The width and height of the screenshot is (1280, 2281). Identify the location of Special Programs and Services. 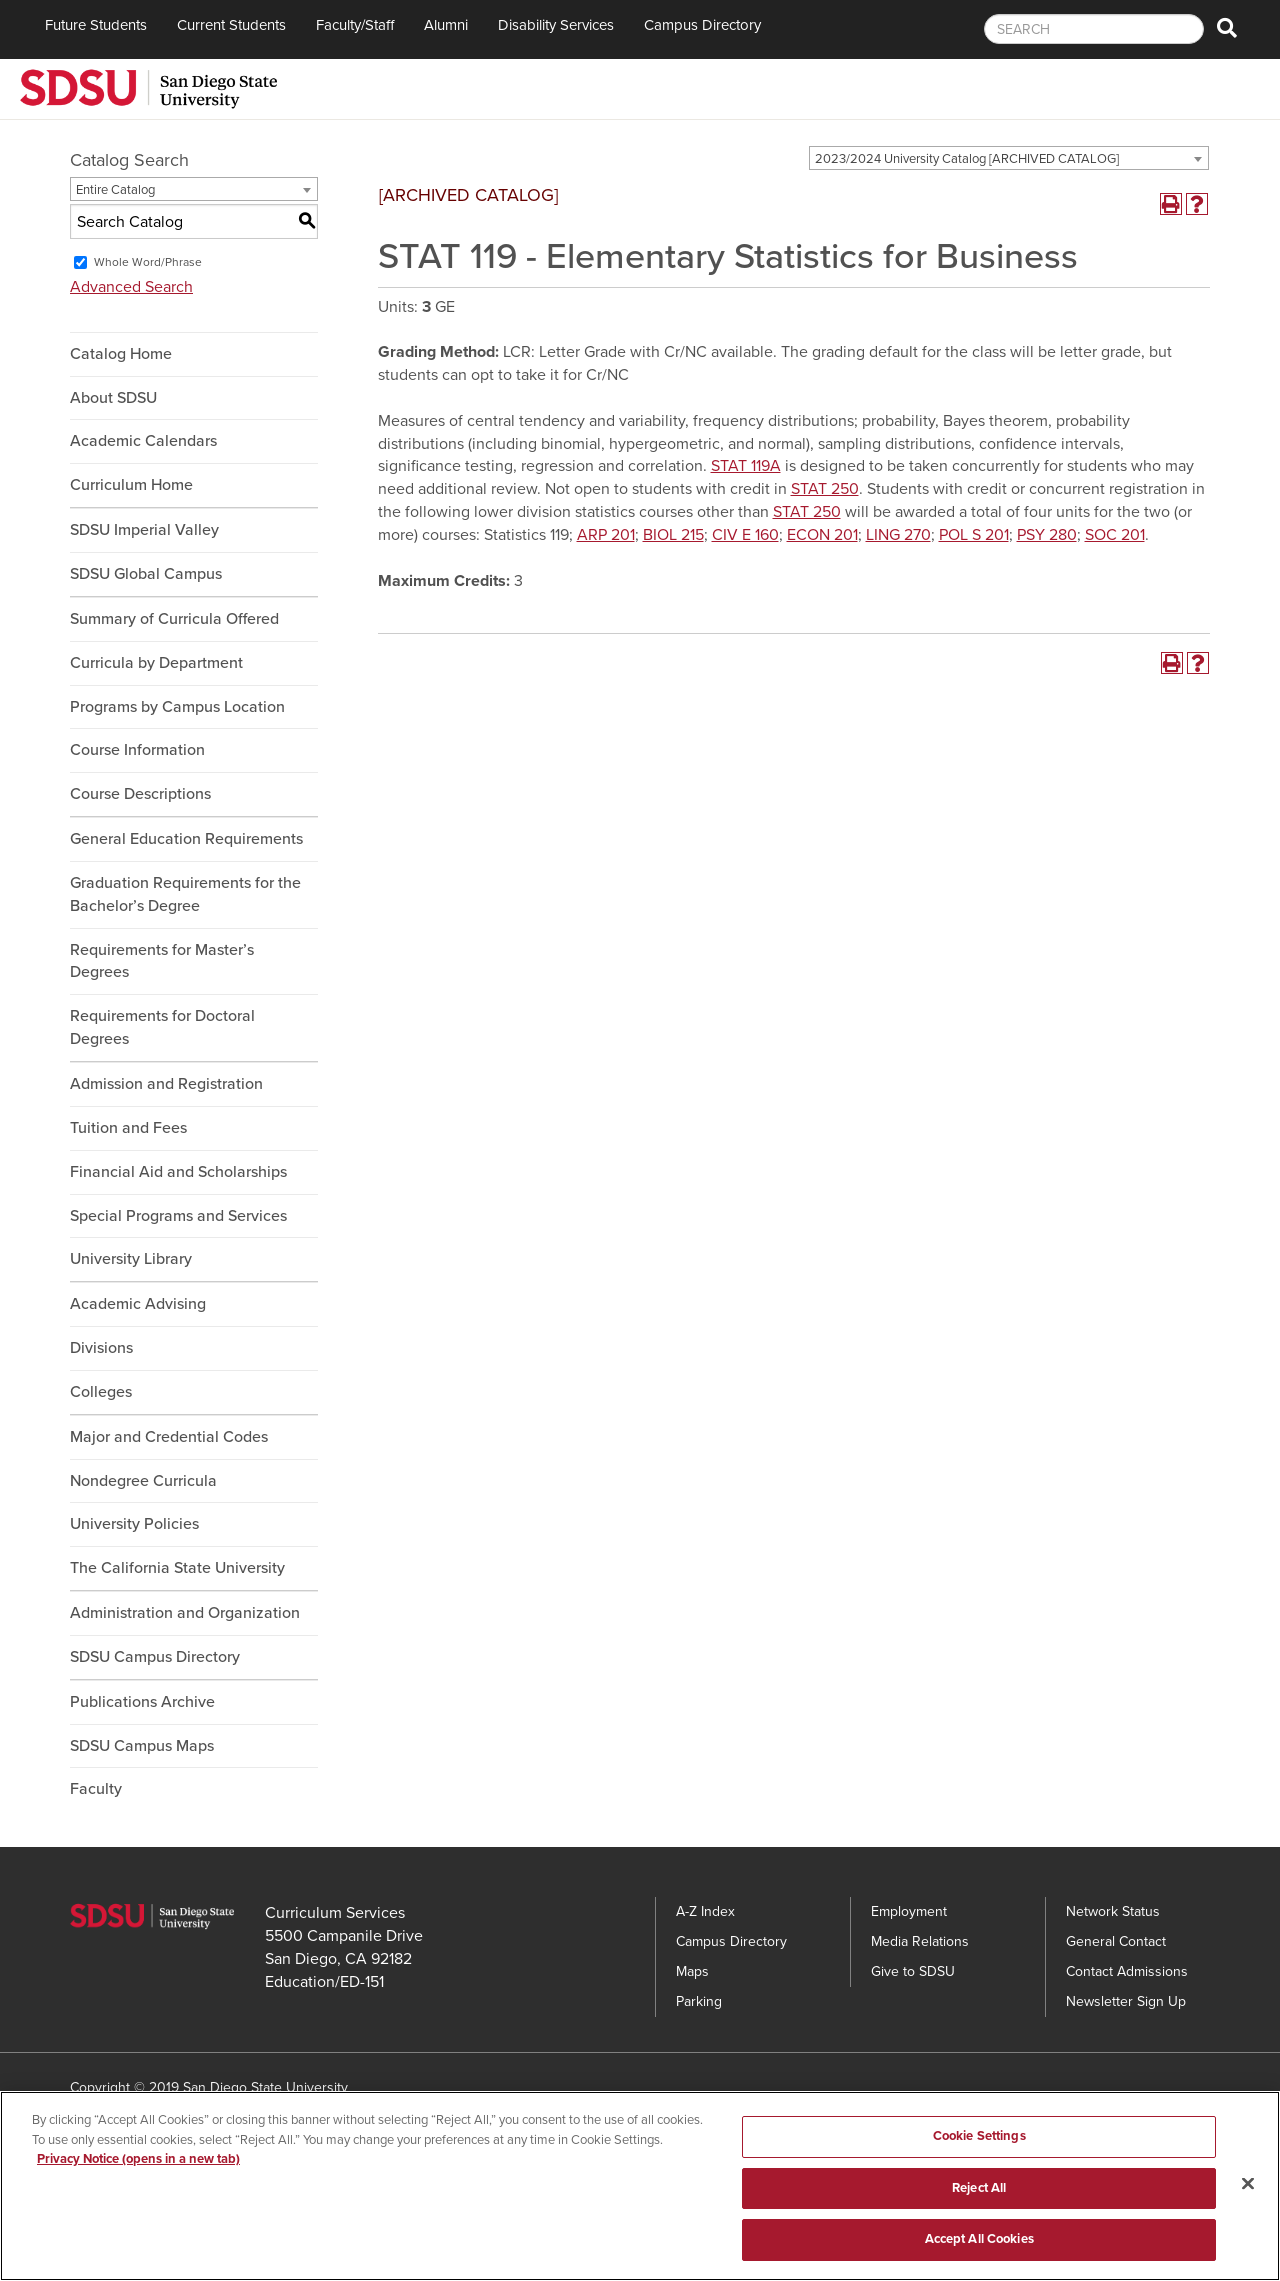
(178, 1216).